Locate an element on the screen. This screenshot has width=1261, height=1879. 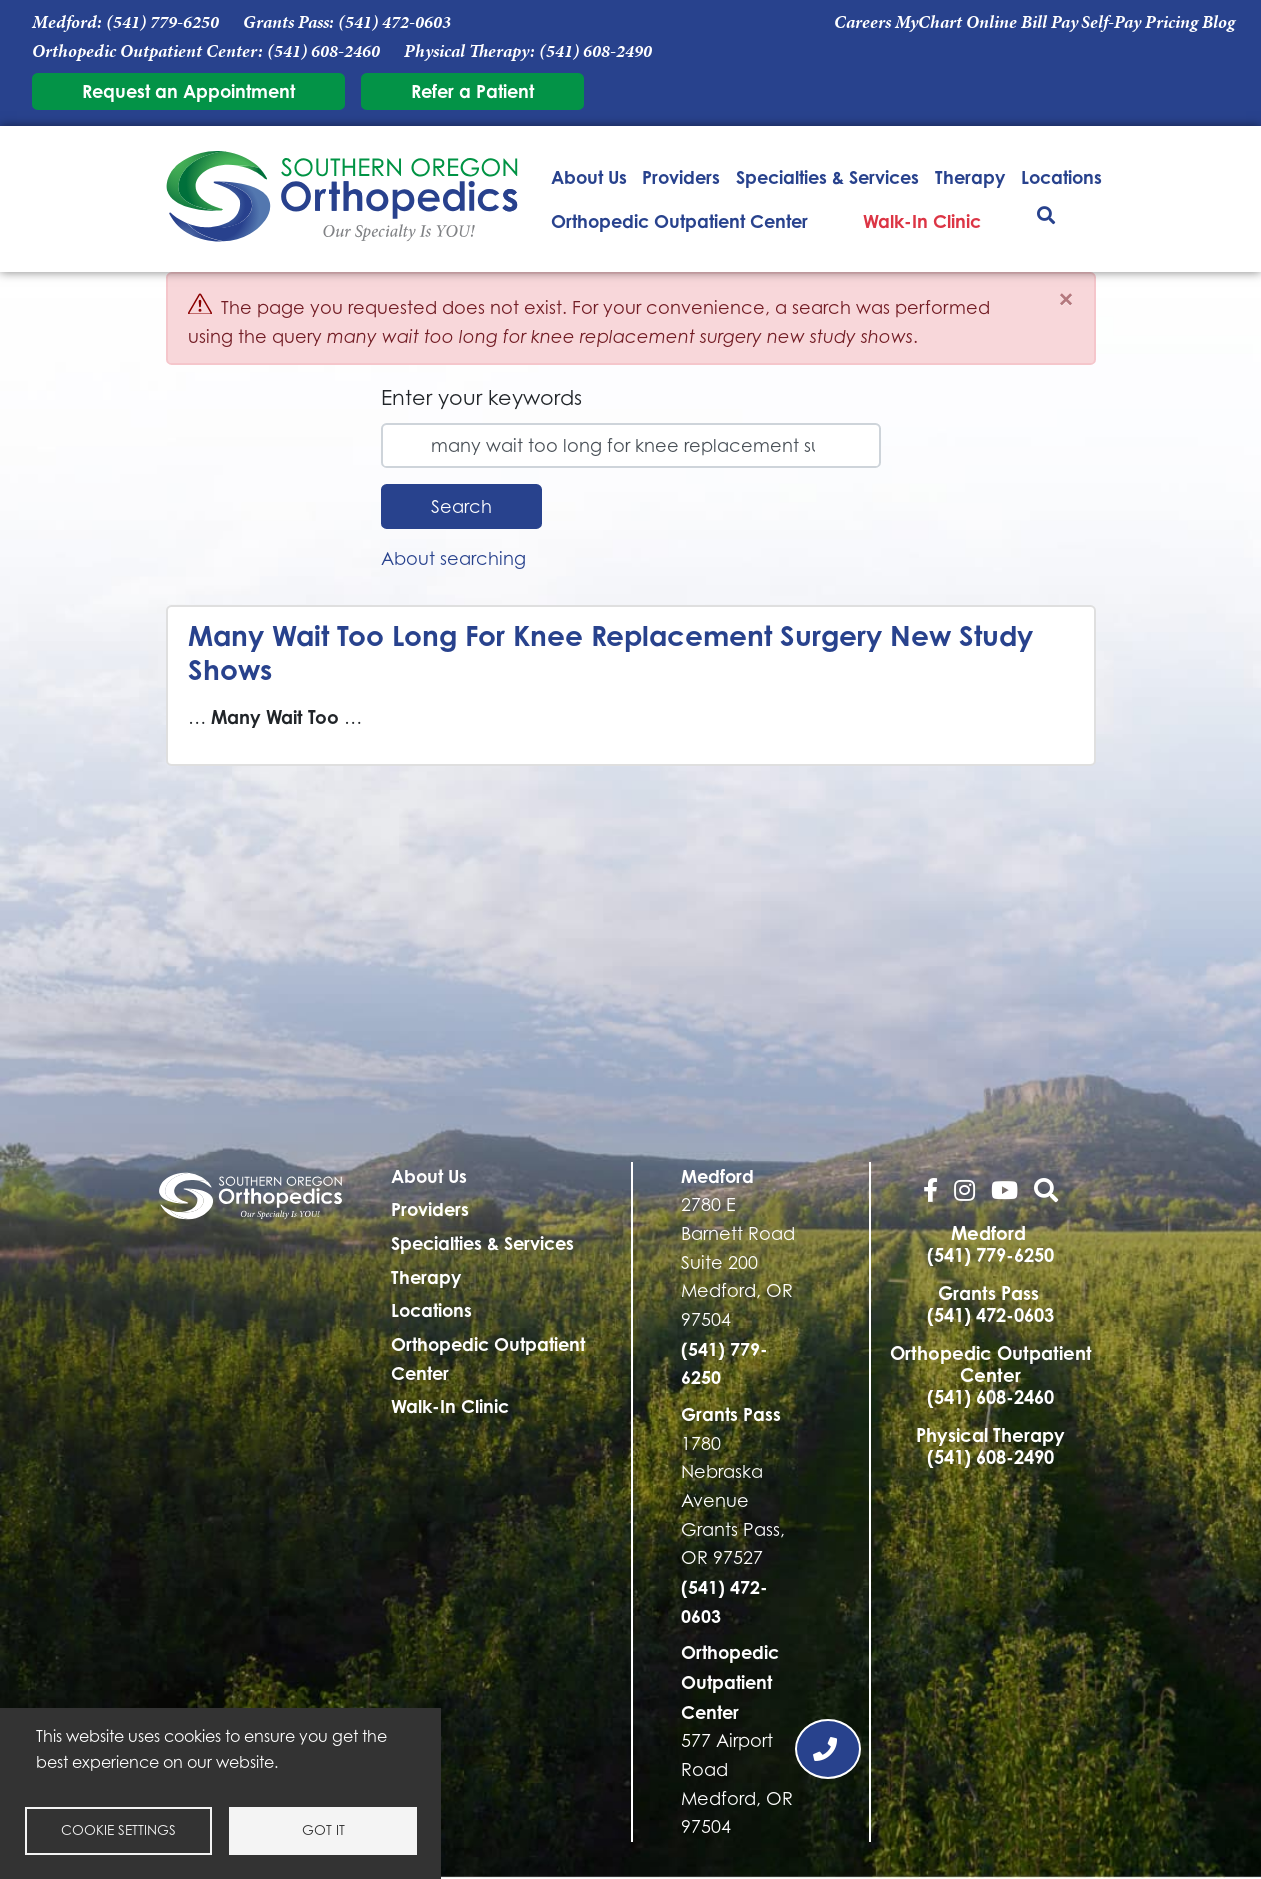
Careers is located at coordinates (862, 22).